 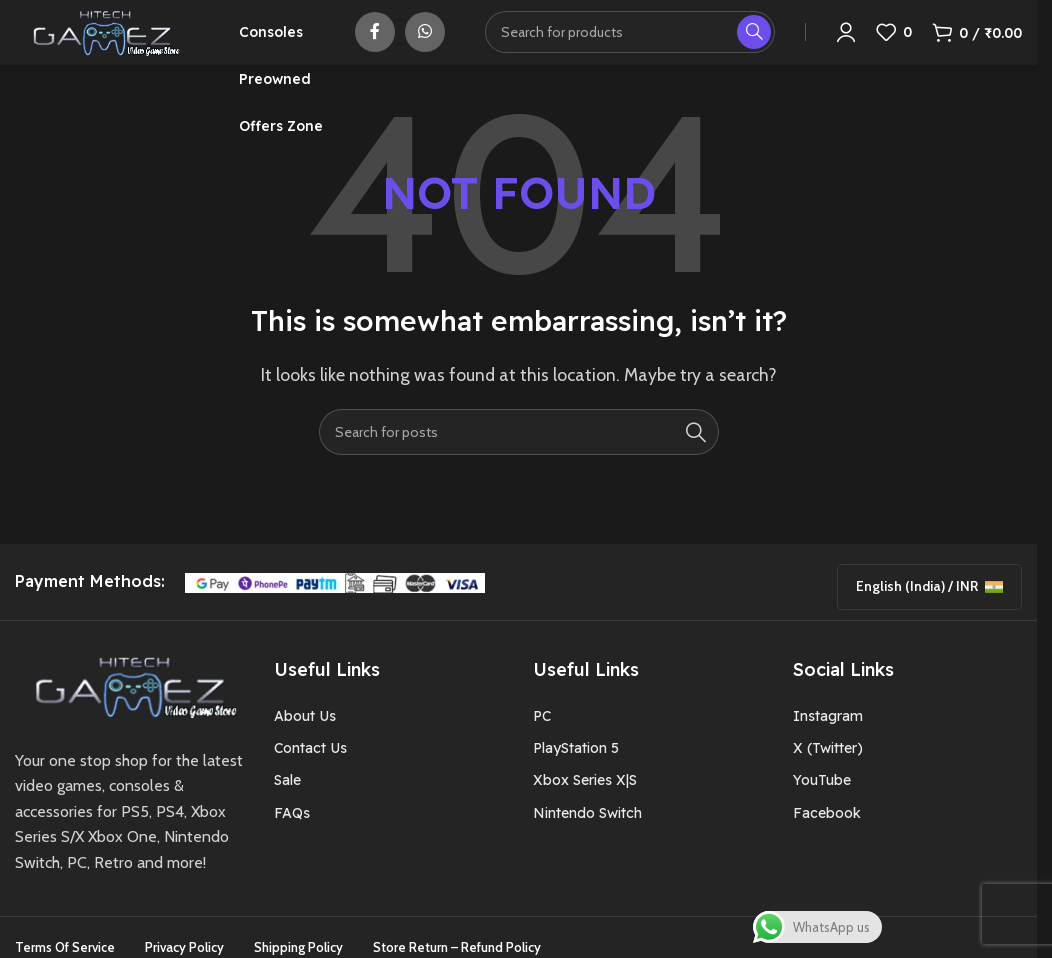 What do you see at coordinates (305, 741) in the screenshot?
I see `About Us` at bounding box center [305, 741].